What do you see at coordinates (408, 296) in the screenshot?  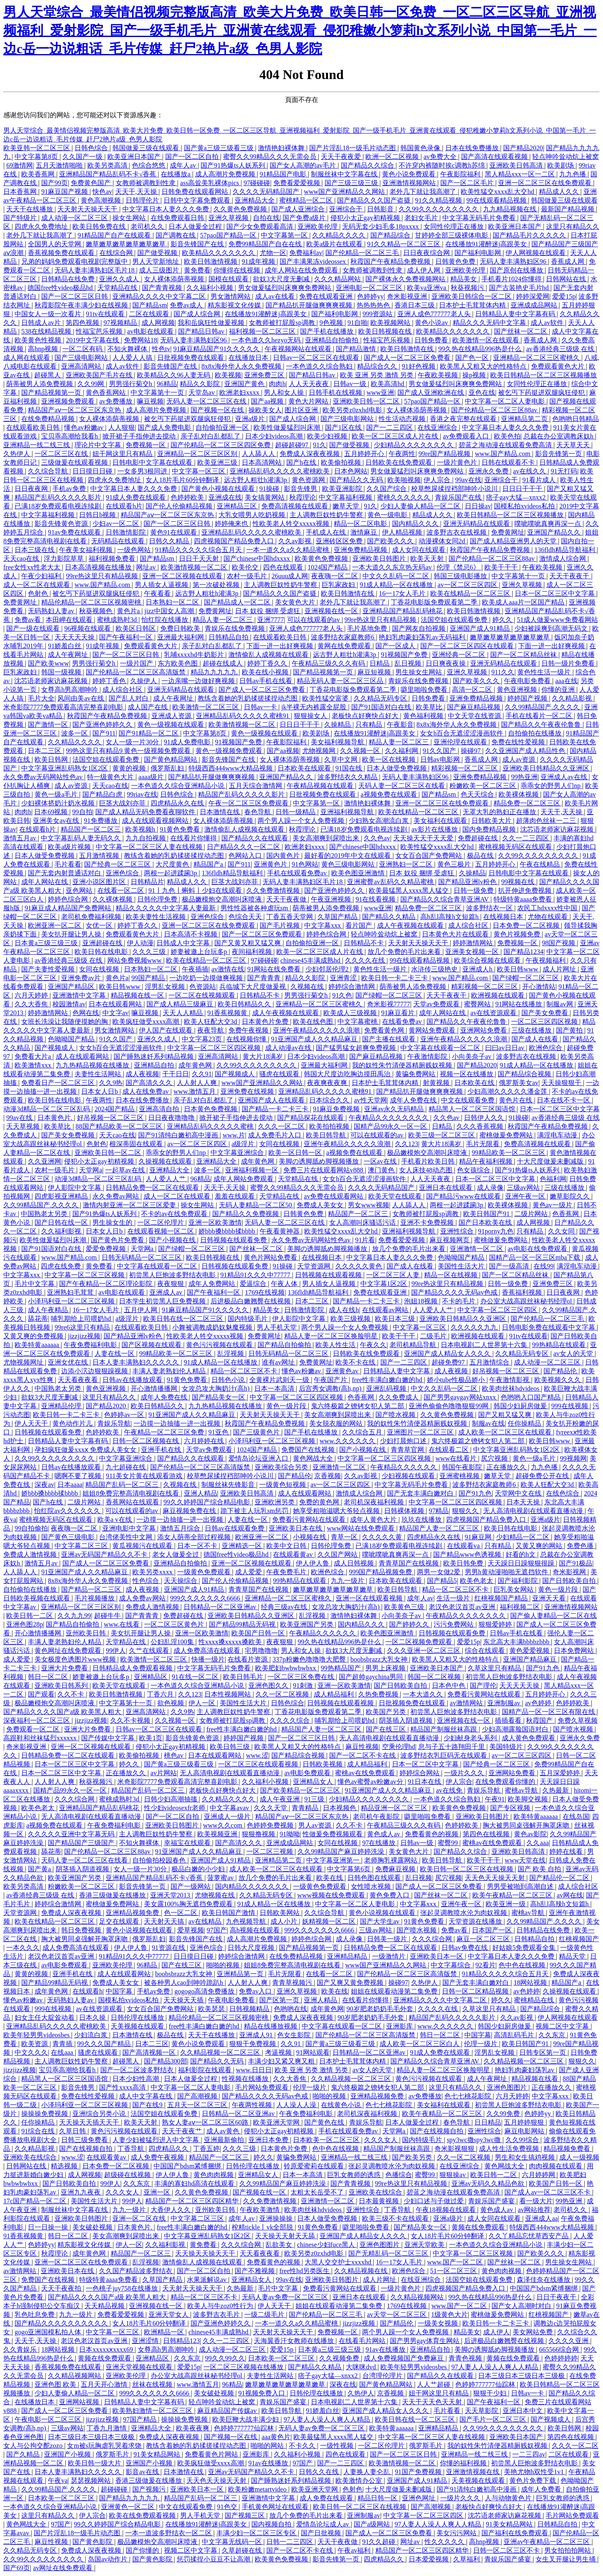 I see `奇米影视亚洲` at bounding box center [408, 296].